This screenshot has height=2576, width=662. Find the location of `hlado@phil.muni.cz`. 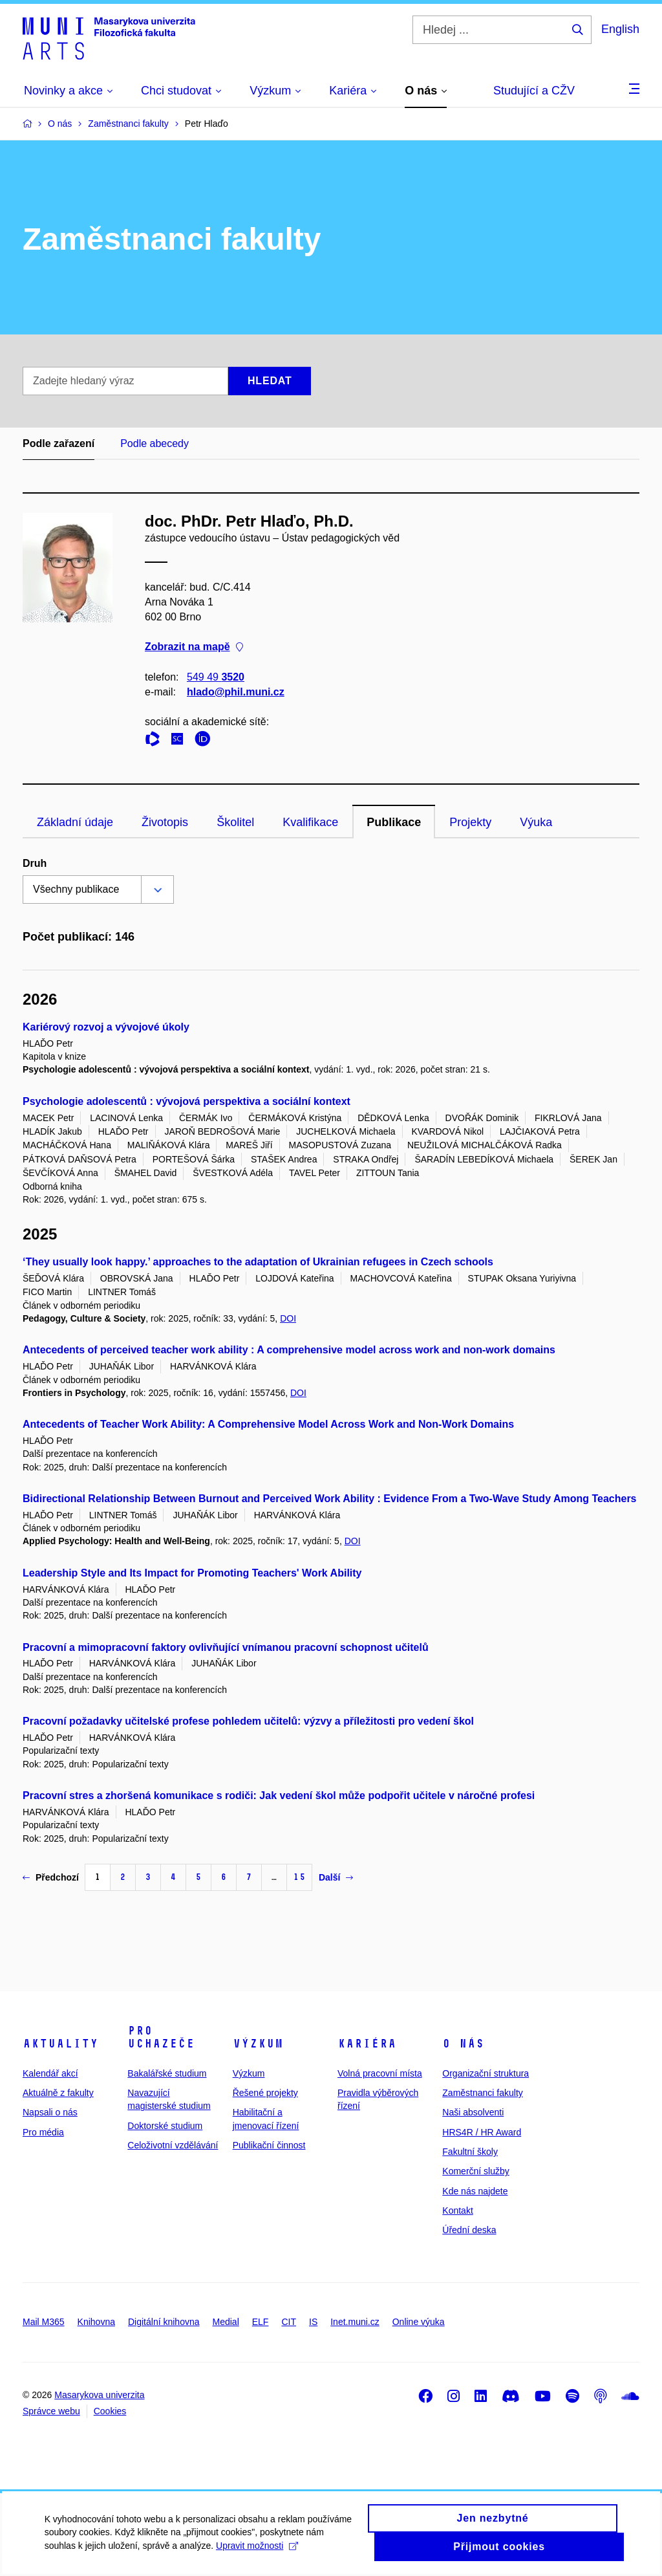

hlado@phil.muni.cz is located at coordinates (235, 691).